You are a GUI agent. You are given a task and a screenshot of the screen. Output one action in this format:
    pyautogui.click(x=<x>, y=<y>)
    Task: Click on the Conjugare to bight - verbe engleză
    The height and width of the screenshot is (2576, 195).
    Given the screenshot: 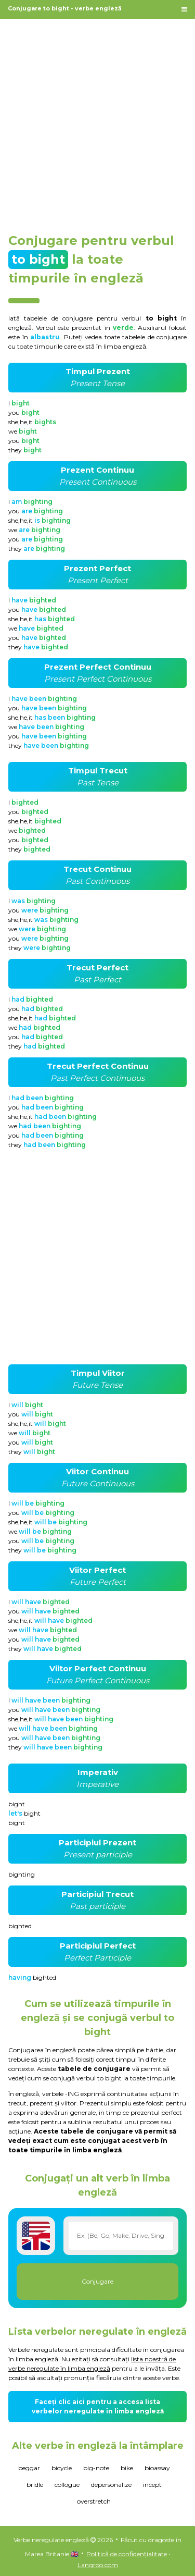 What is the action you would take?
    pyautogui.click(x=65, y=8)
    